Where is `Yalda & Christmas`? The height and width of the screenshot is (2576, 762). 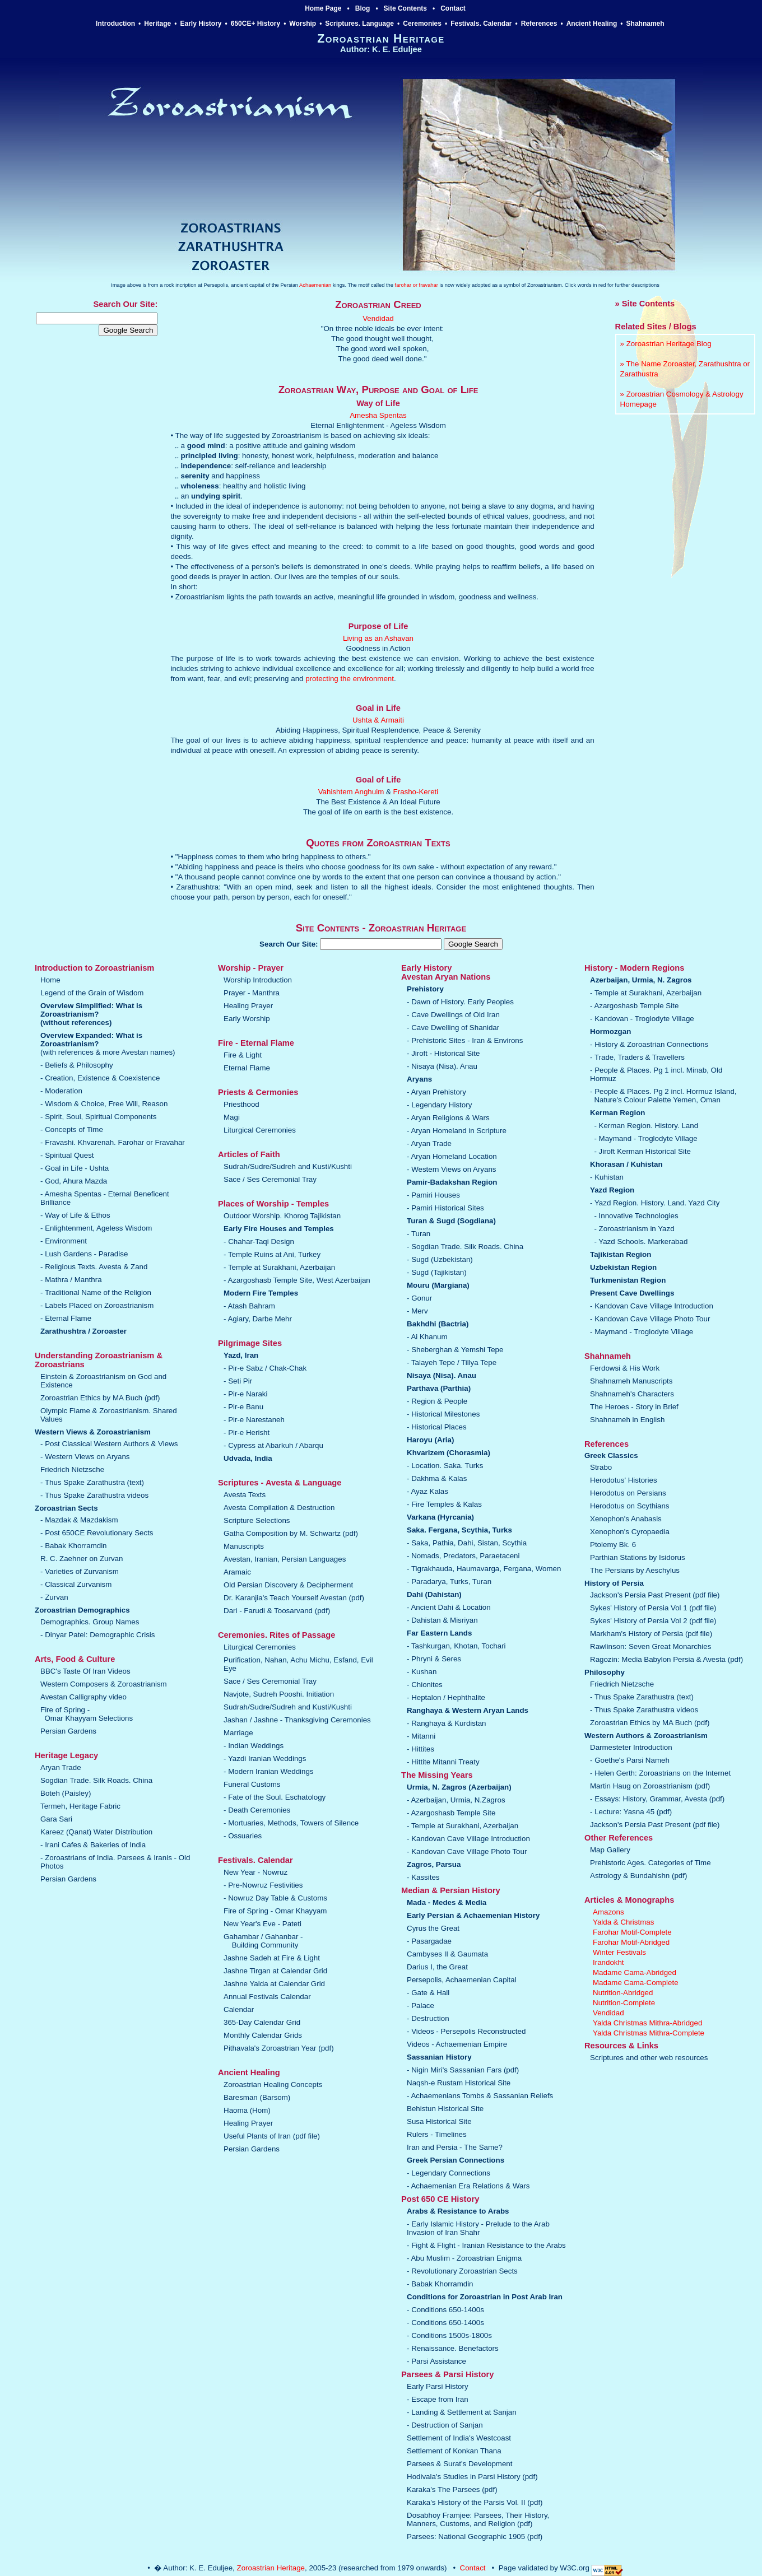
Yalda & Christmas is located at coordinates (623, 1922).